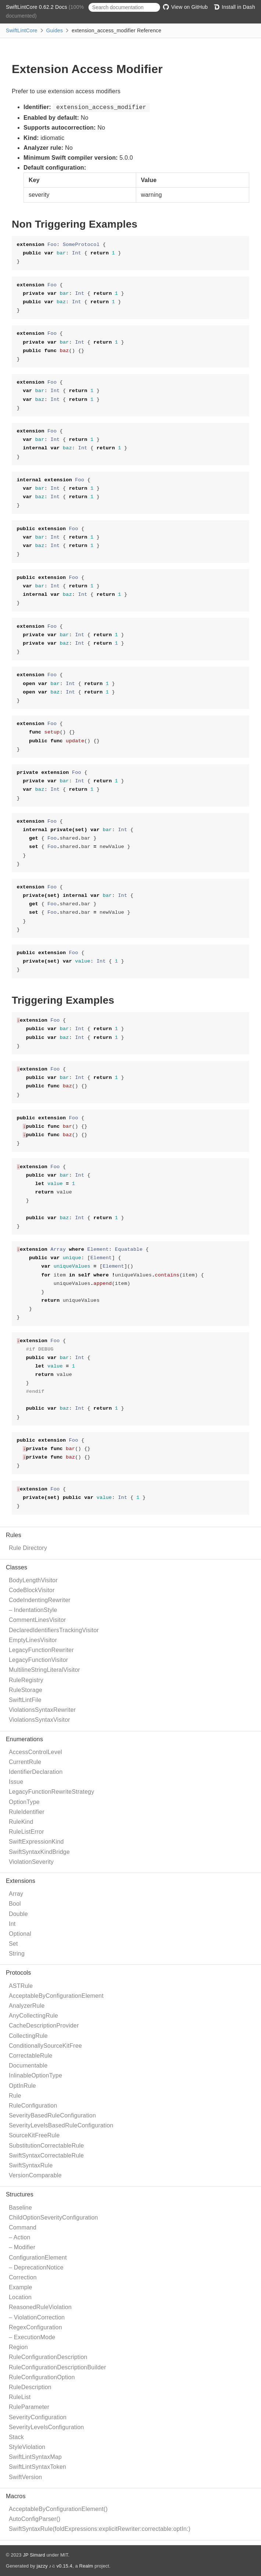 The height and width of the screenshot is (2576, 261). What do you see at coordinates (13, 1535) in the screenshot?
I see `Rules` at bounding box center [13, 1535].